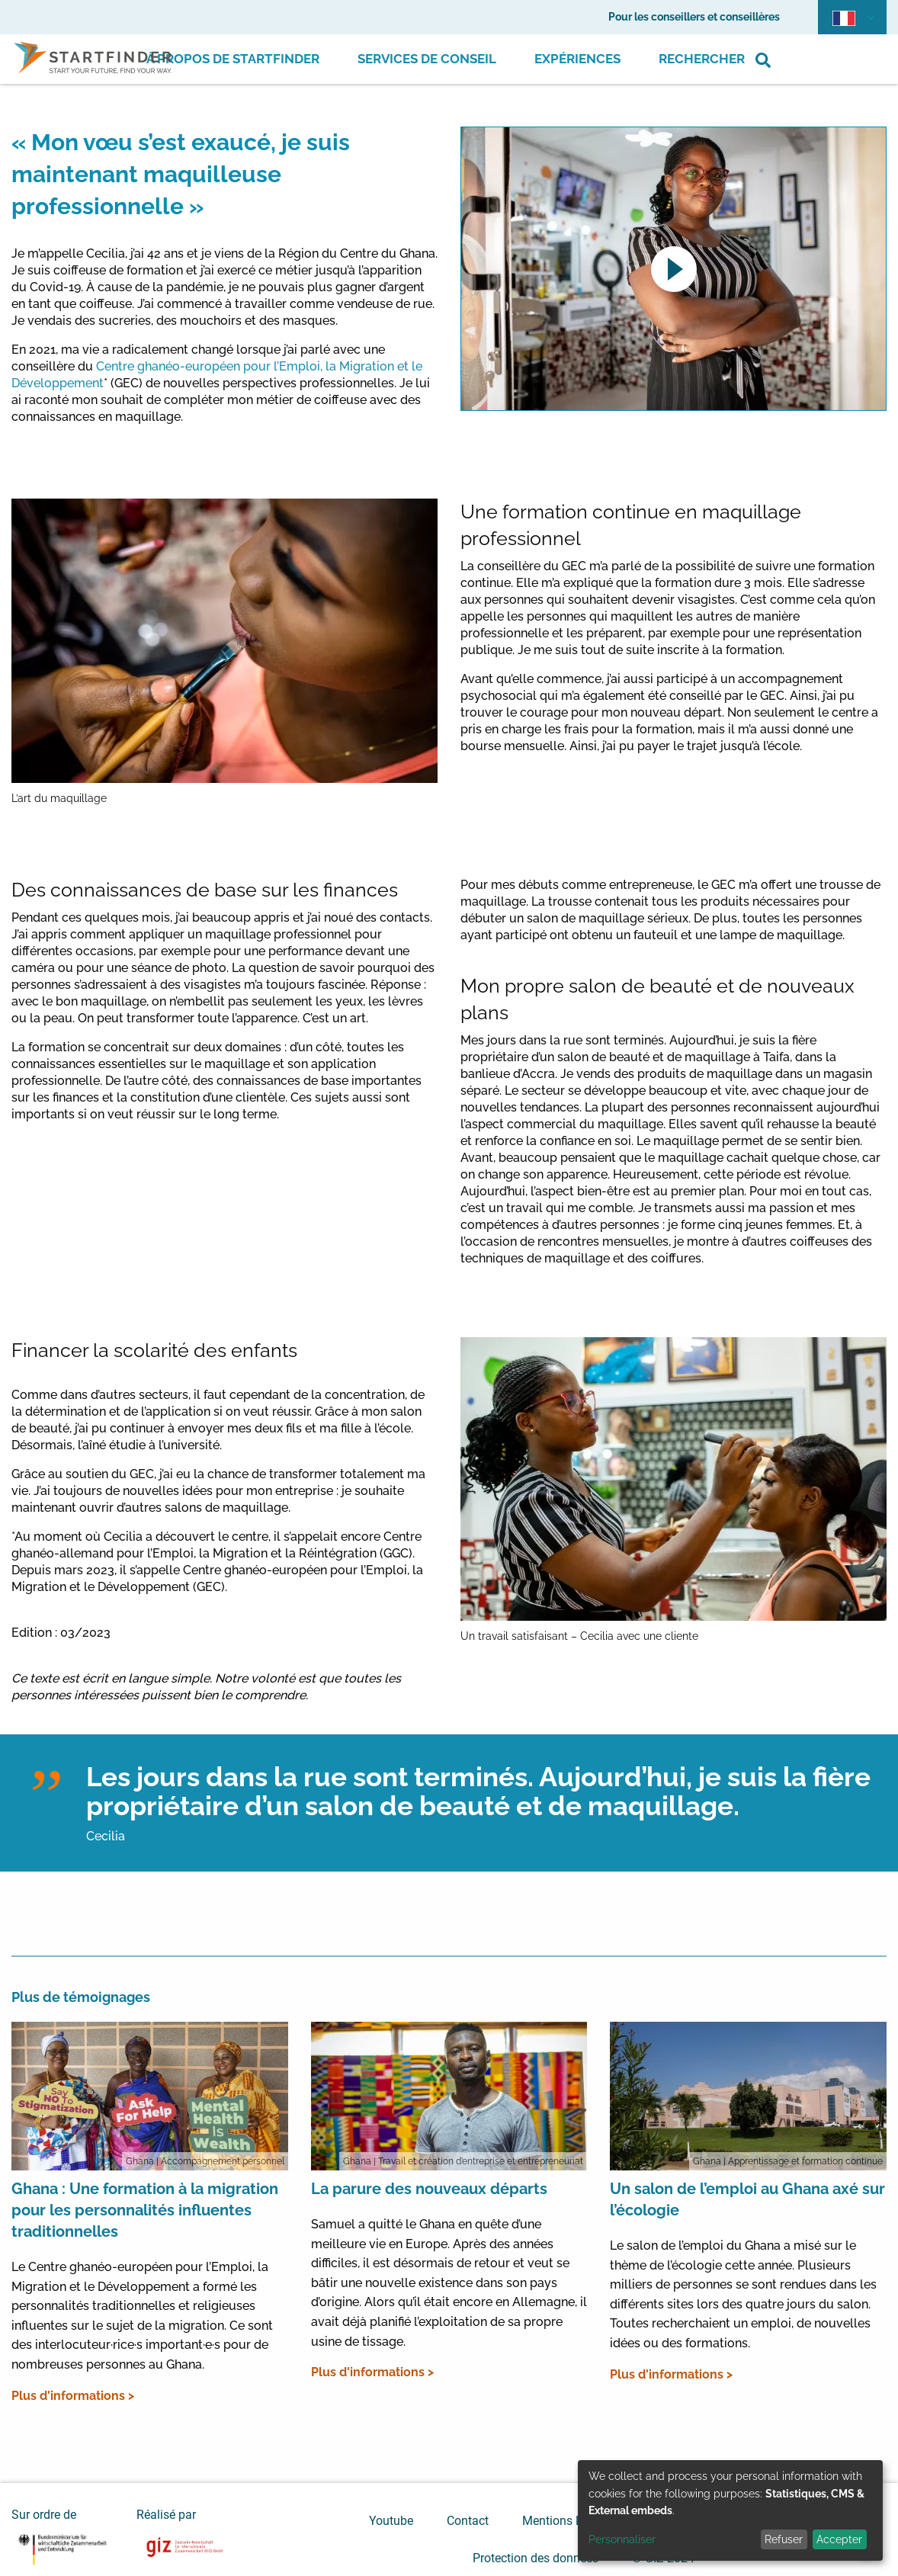 The height and width of the screenshot is (2576, 898). I want to click on À propos de Startfinder, so click(232, 58).